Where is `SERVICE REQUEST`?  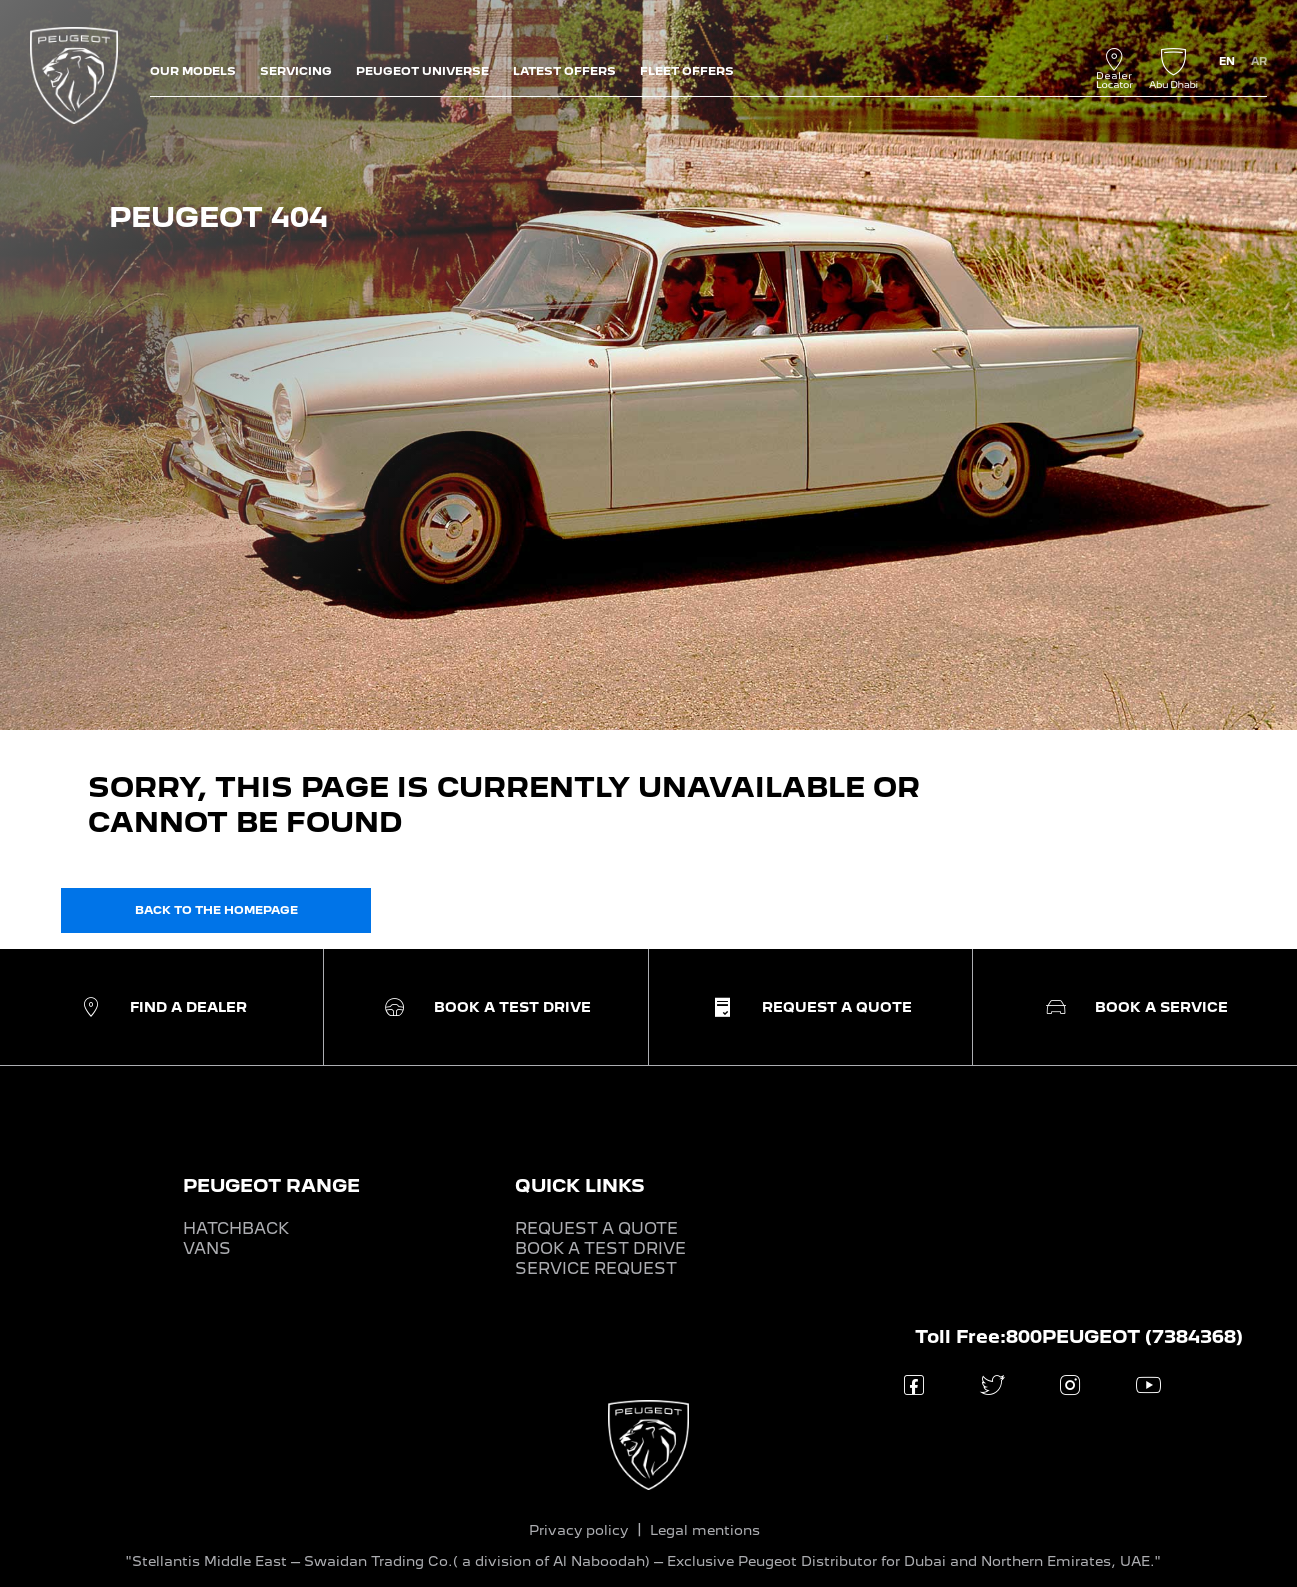
SERVICE REQUEST is located at coordinates (596, 1268).